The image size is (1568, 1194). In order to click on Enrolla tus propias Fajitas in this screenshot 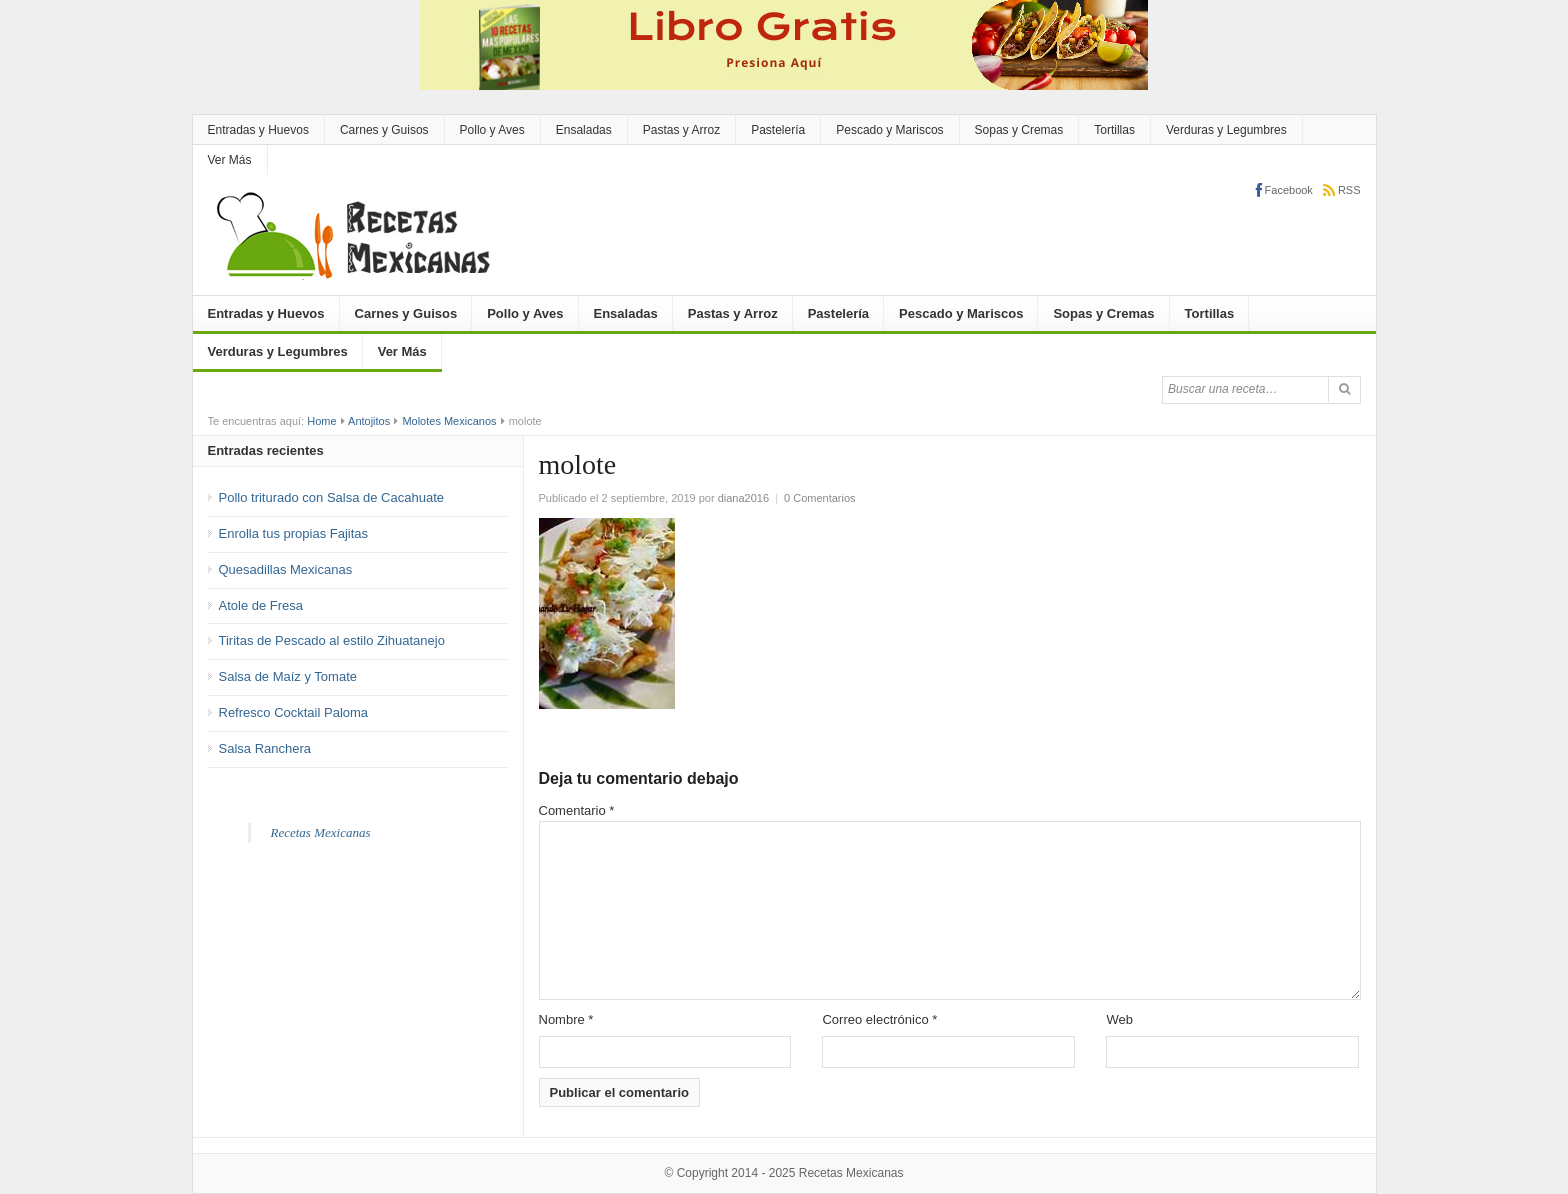, I will do `click(294, 533)`.